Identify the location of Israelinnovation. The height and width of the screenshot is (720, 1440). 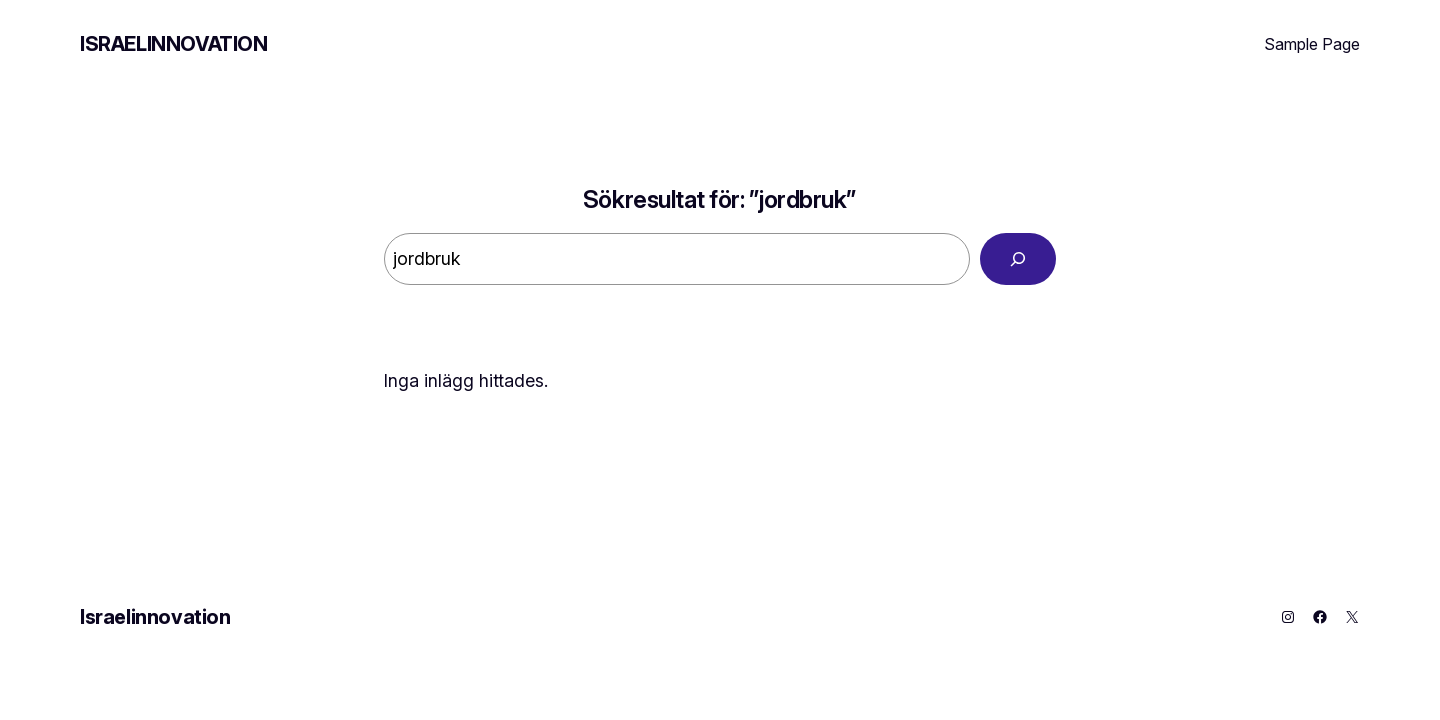
(174, 44).